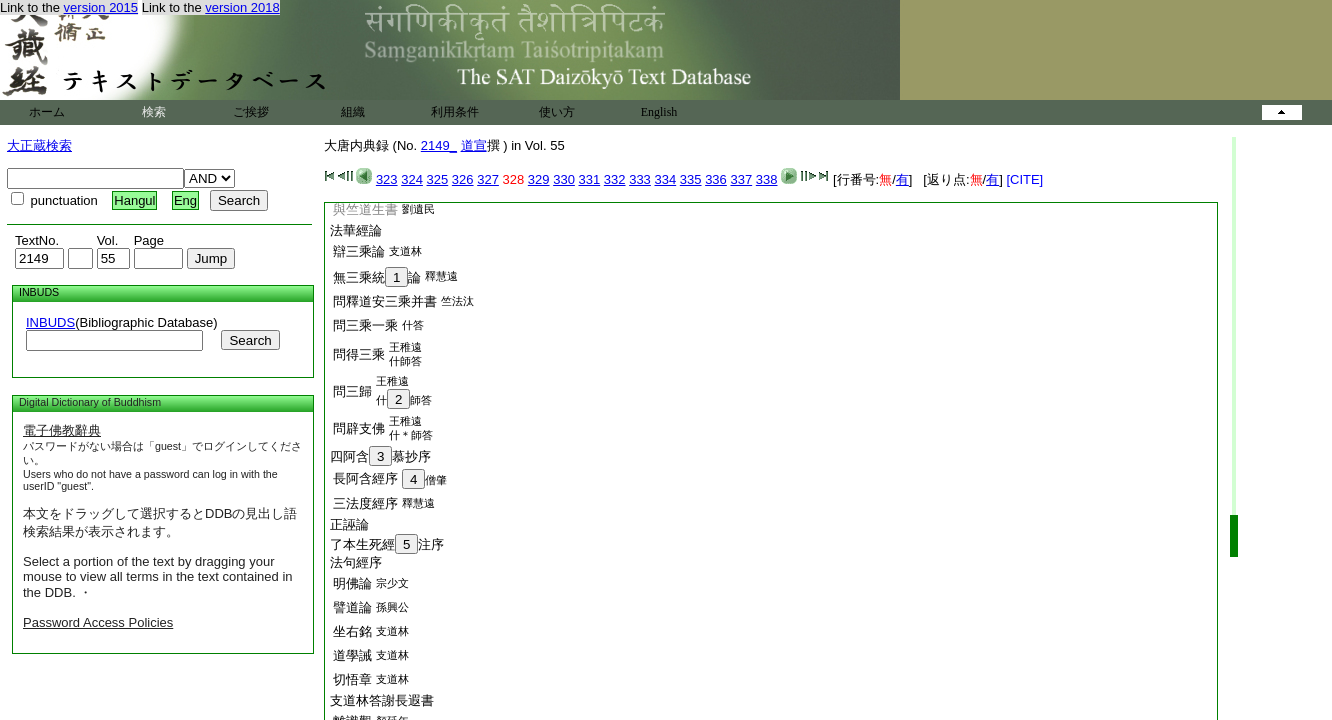  I want to click on 327, so click(488, 179).